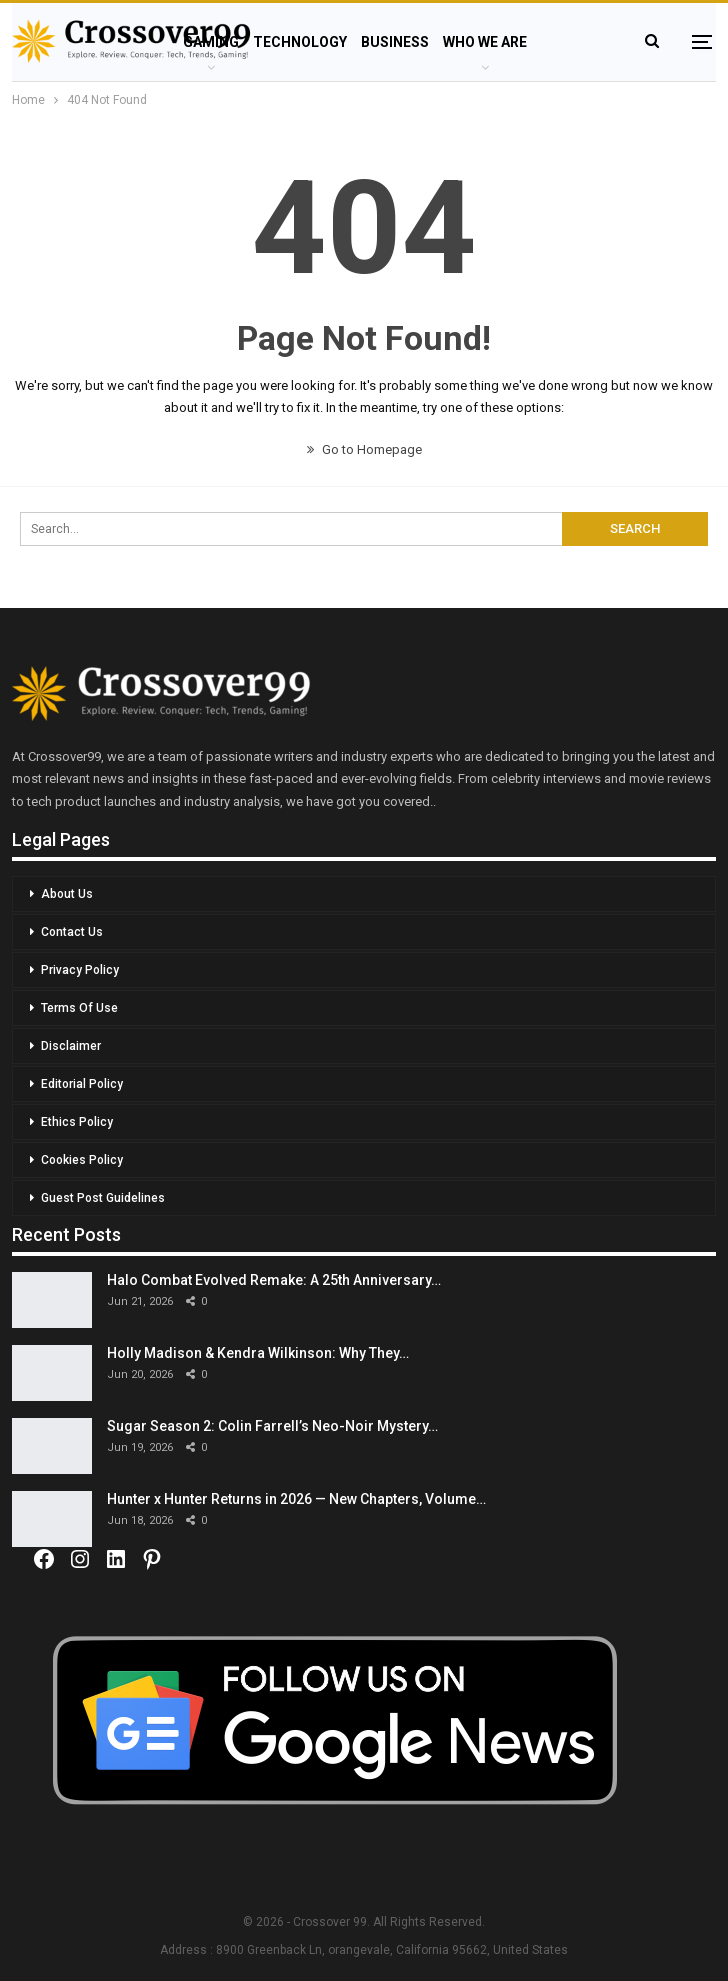  Describe the element at coordinates (258, 1353) in the screenshot. I see `Holly Madison & Kendra Wilkinson: Why They…` at that location.